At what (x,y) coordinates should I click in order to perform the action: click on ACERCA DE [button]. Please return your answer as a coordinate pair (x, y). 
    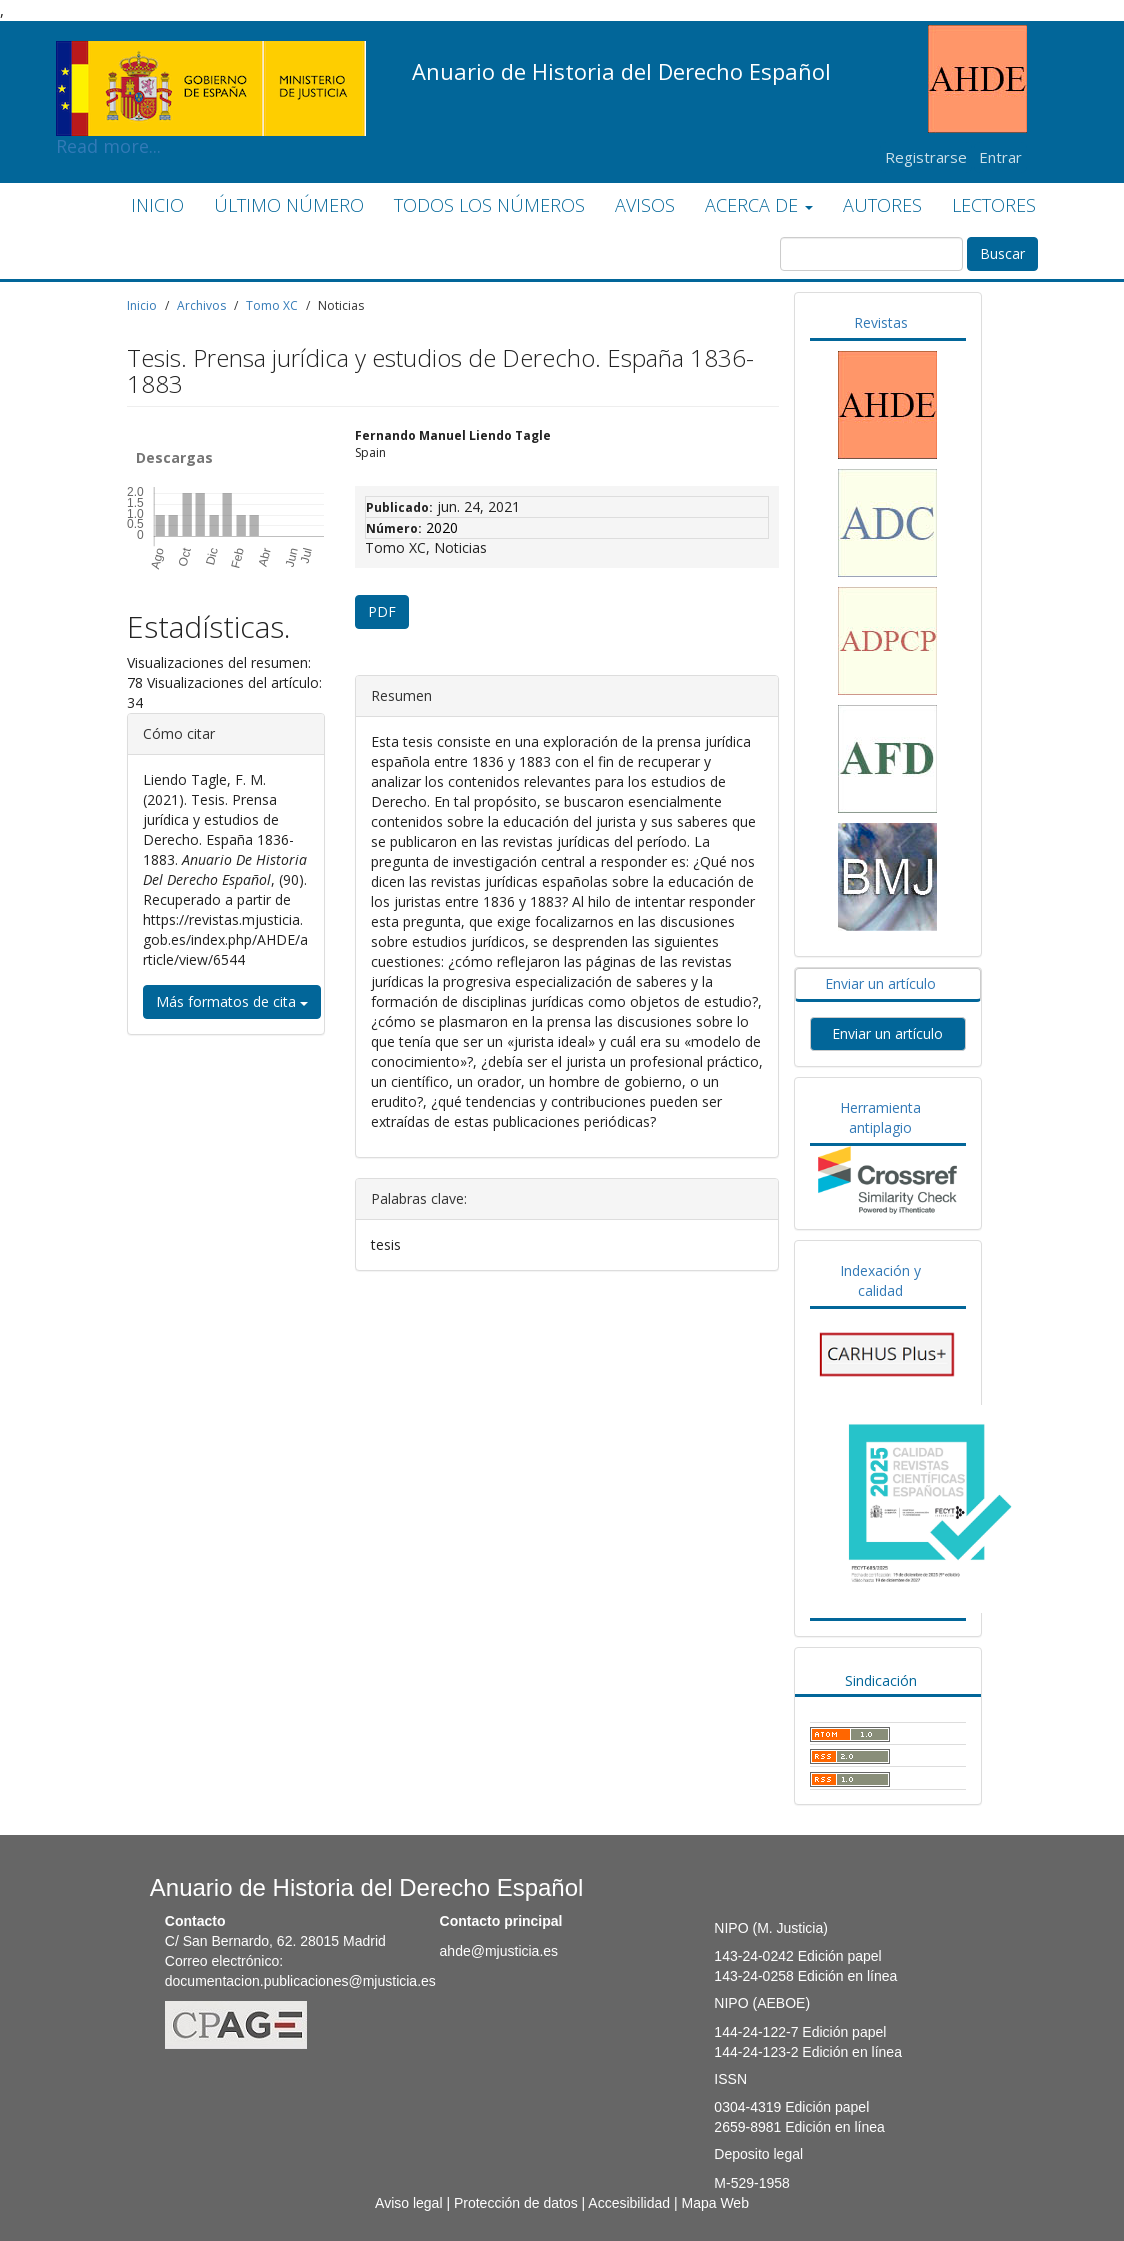
    Looking at the image, I should click on (759, 205).